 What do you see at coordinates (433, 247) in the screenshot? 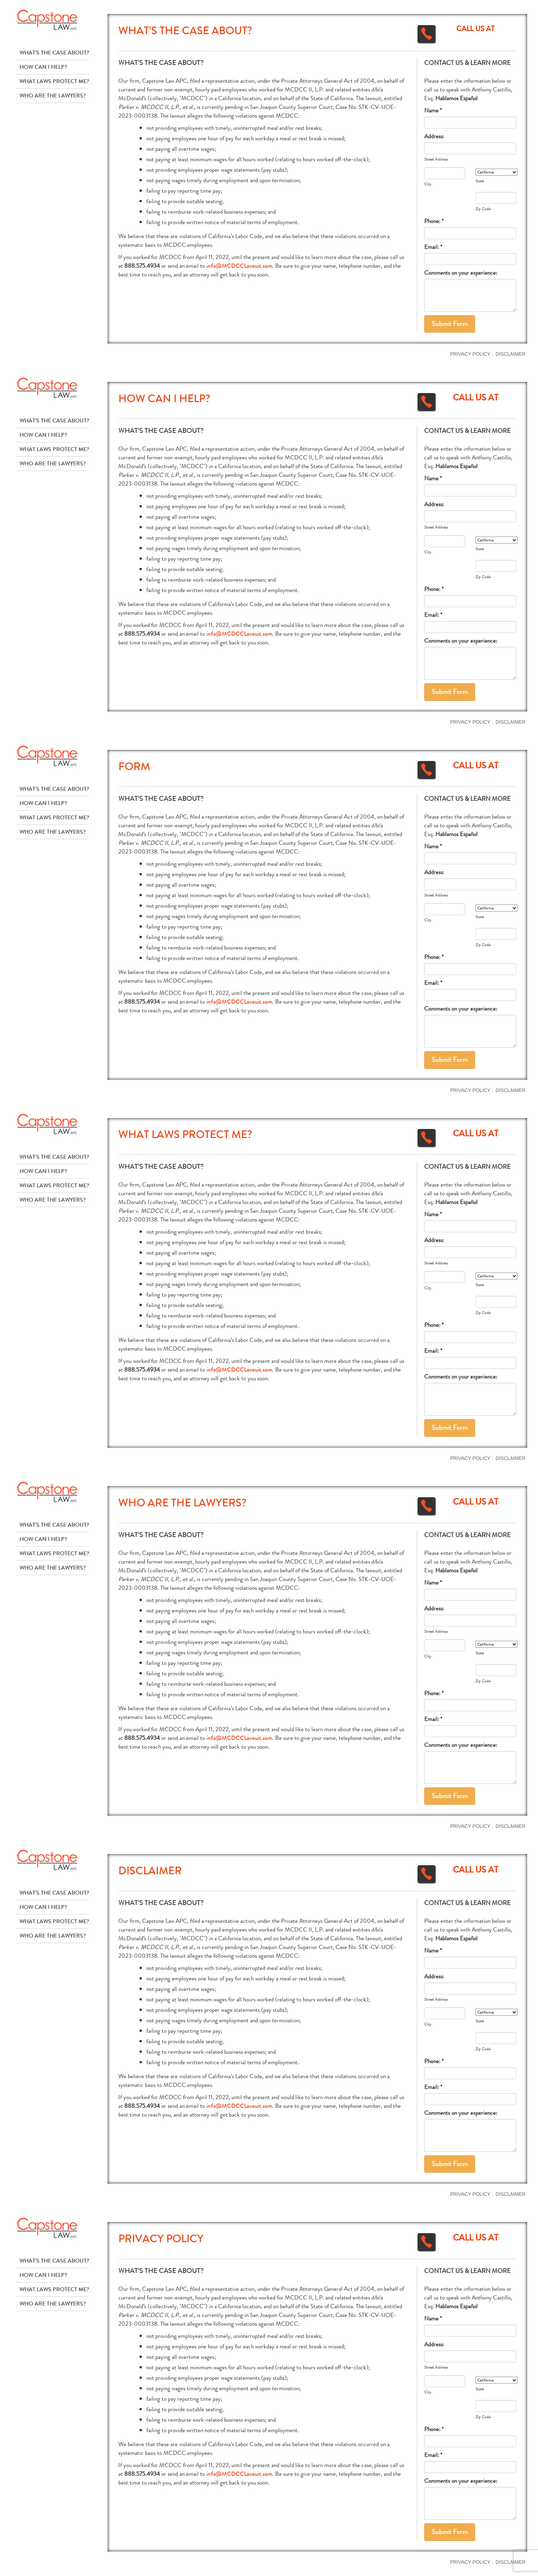
I see `Email: *` at bounding box center [433, 247].